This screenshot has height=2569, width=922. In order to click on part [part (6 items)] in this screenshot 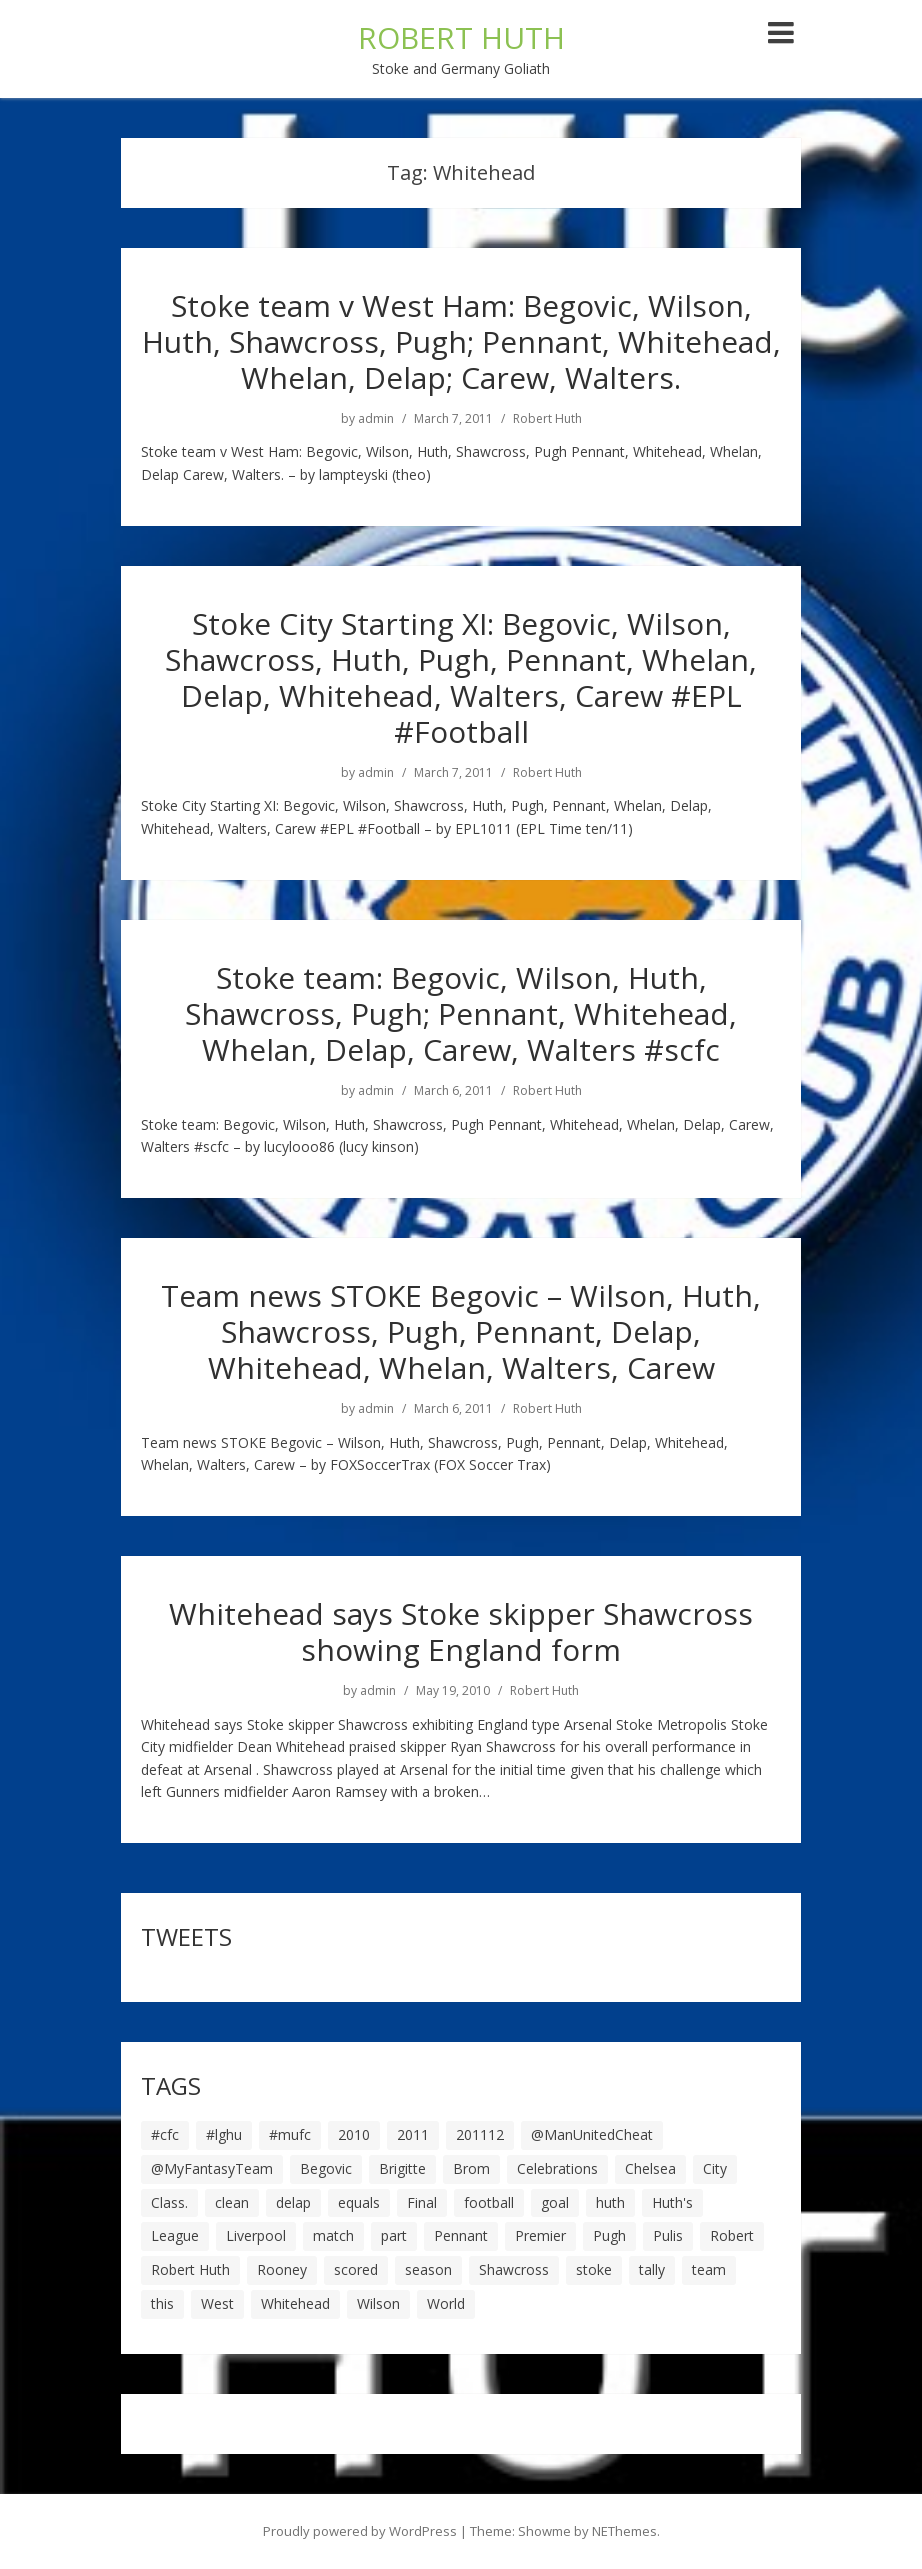, I will do `click(394, 2235)`.